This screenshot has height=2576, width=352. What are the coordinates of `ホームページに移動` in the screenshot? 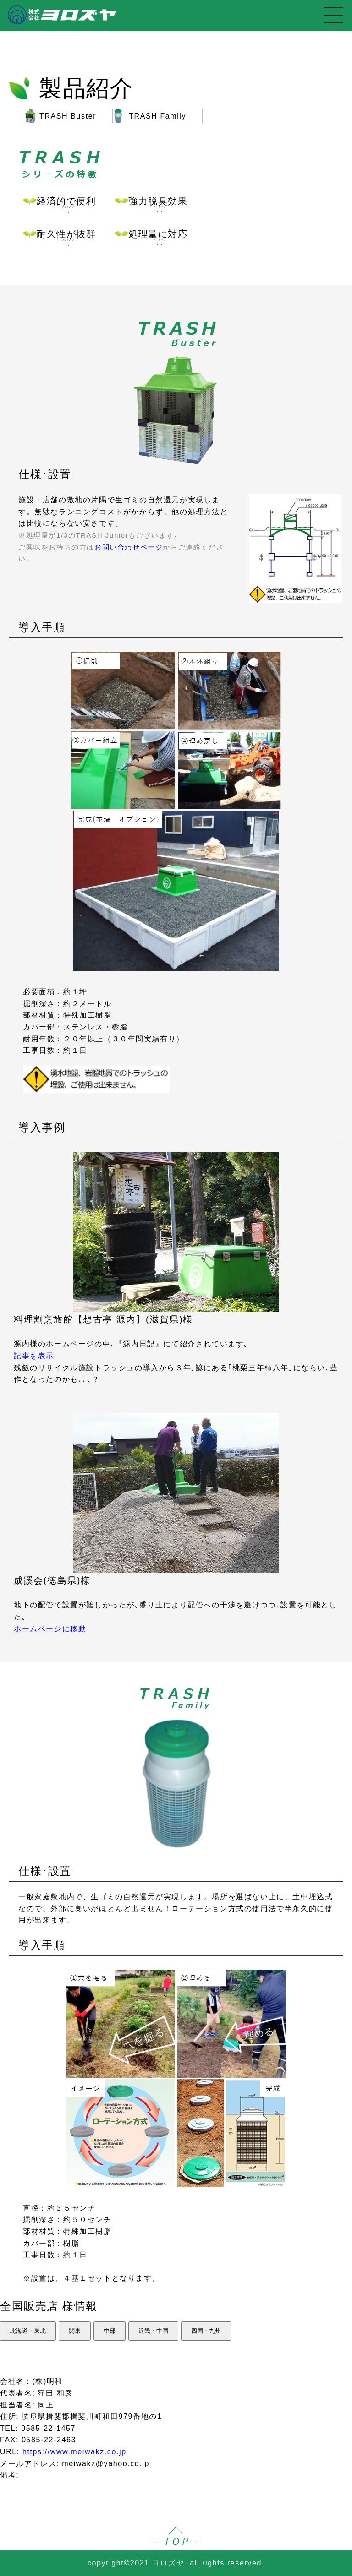 It's located at (50, 1629).